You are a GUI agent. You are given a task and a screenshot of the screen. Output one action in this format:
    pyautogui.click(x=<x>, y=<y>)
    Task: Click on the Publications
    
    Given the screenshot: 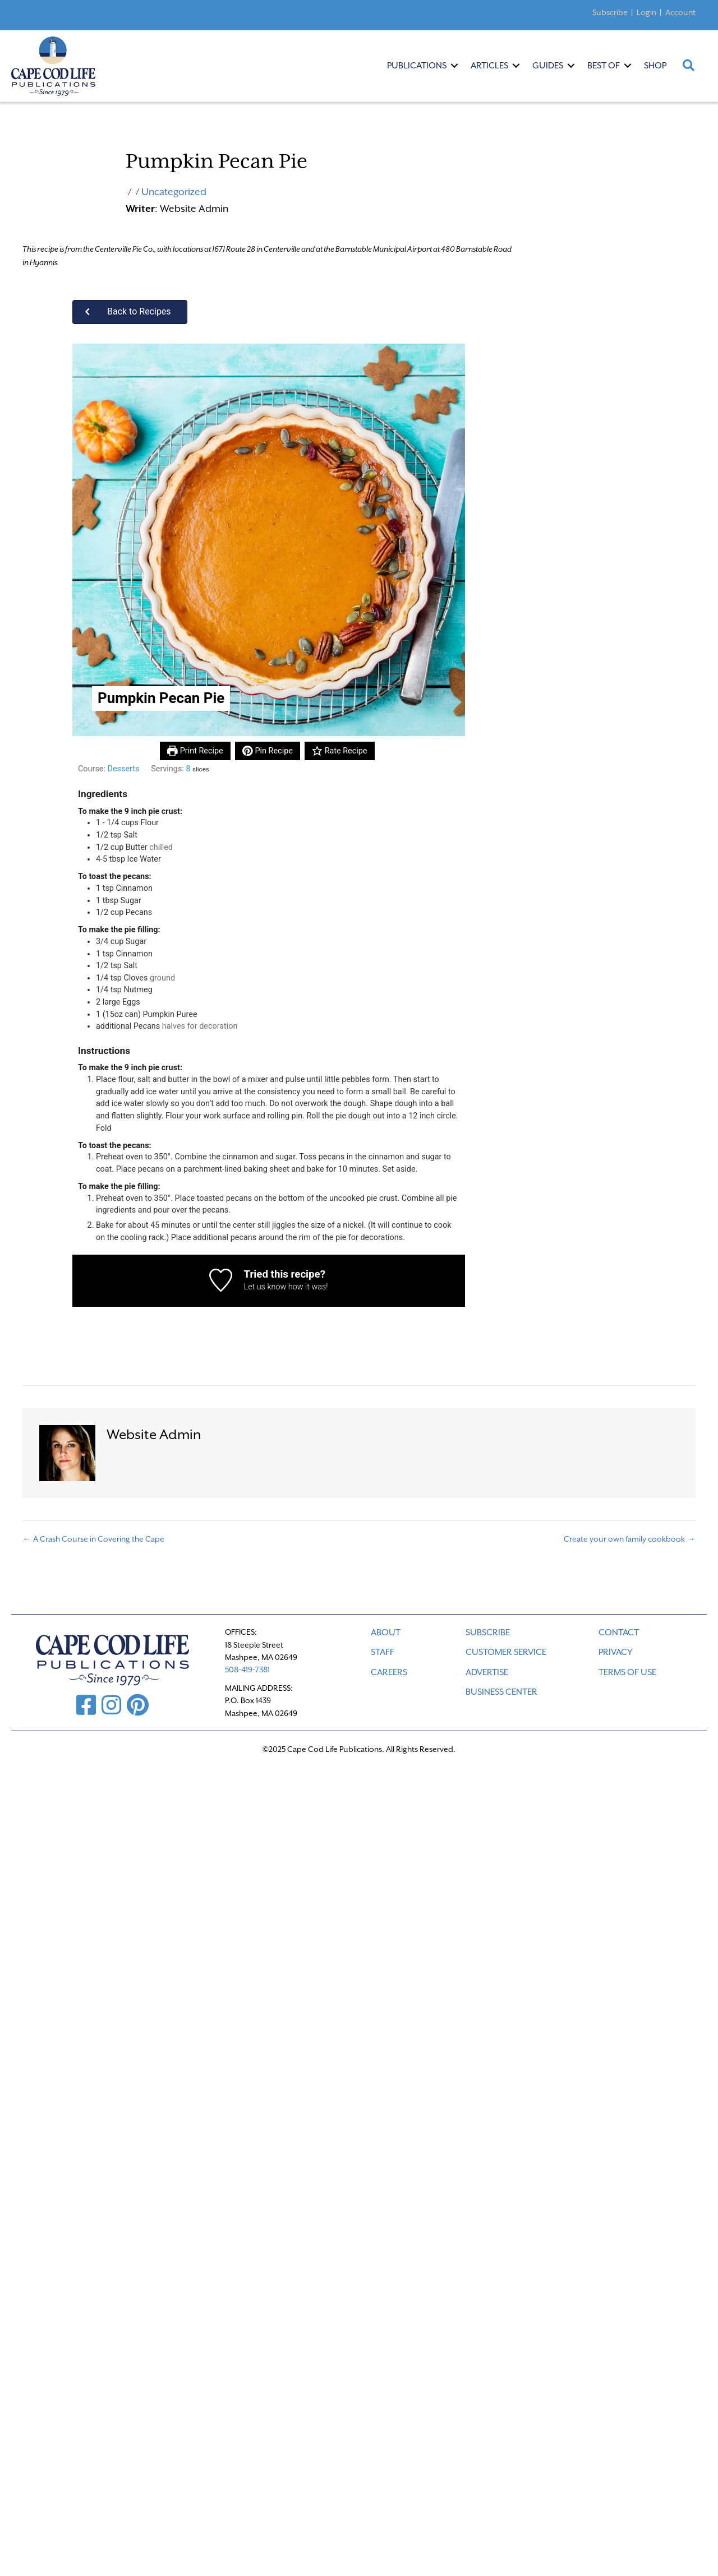 What is the action you would take?
    pyautogui.click(x=417, y=66)
    